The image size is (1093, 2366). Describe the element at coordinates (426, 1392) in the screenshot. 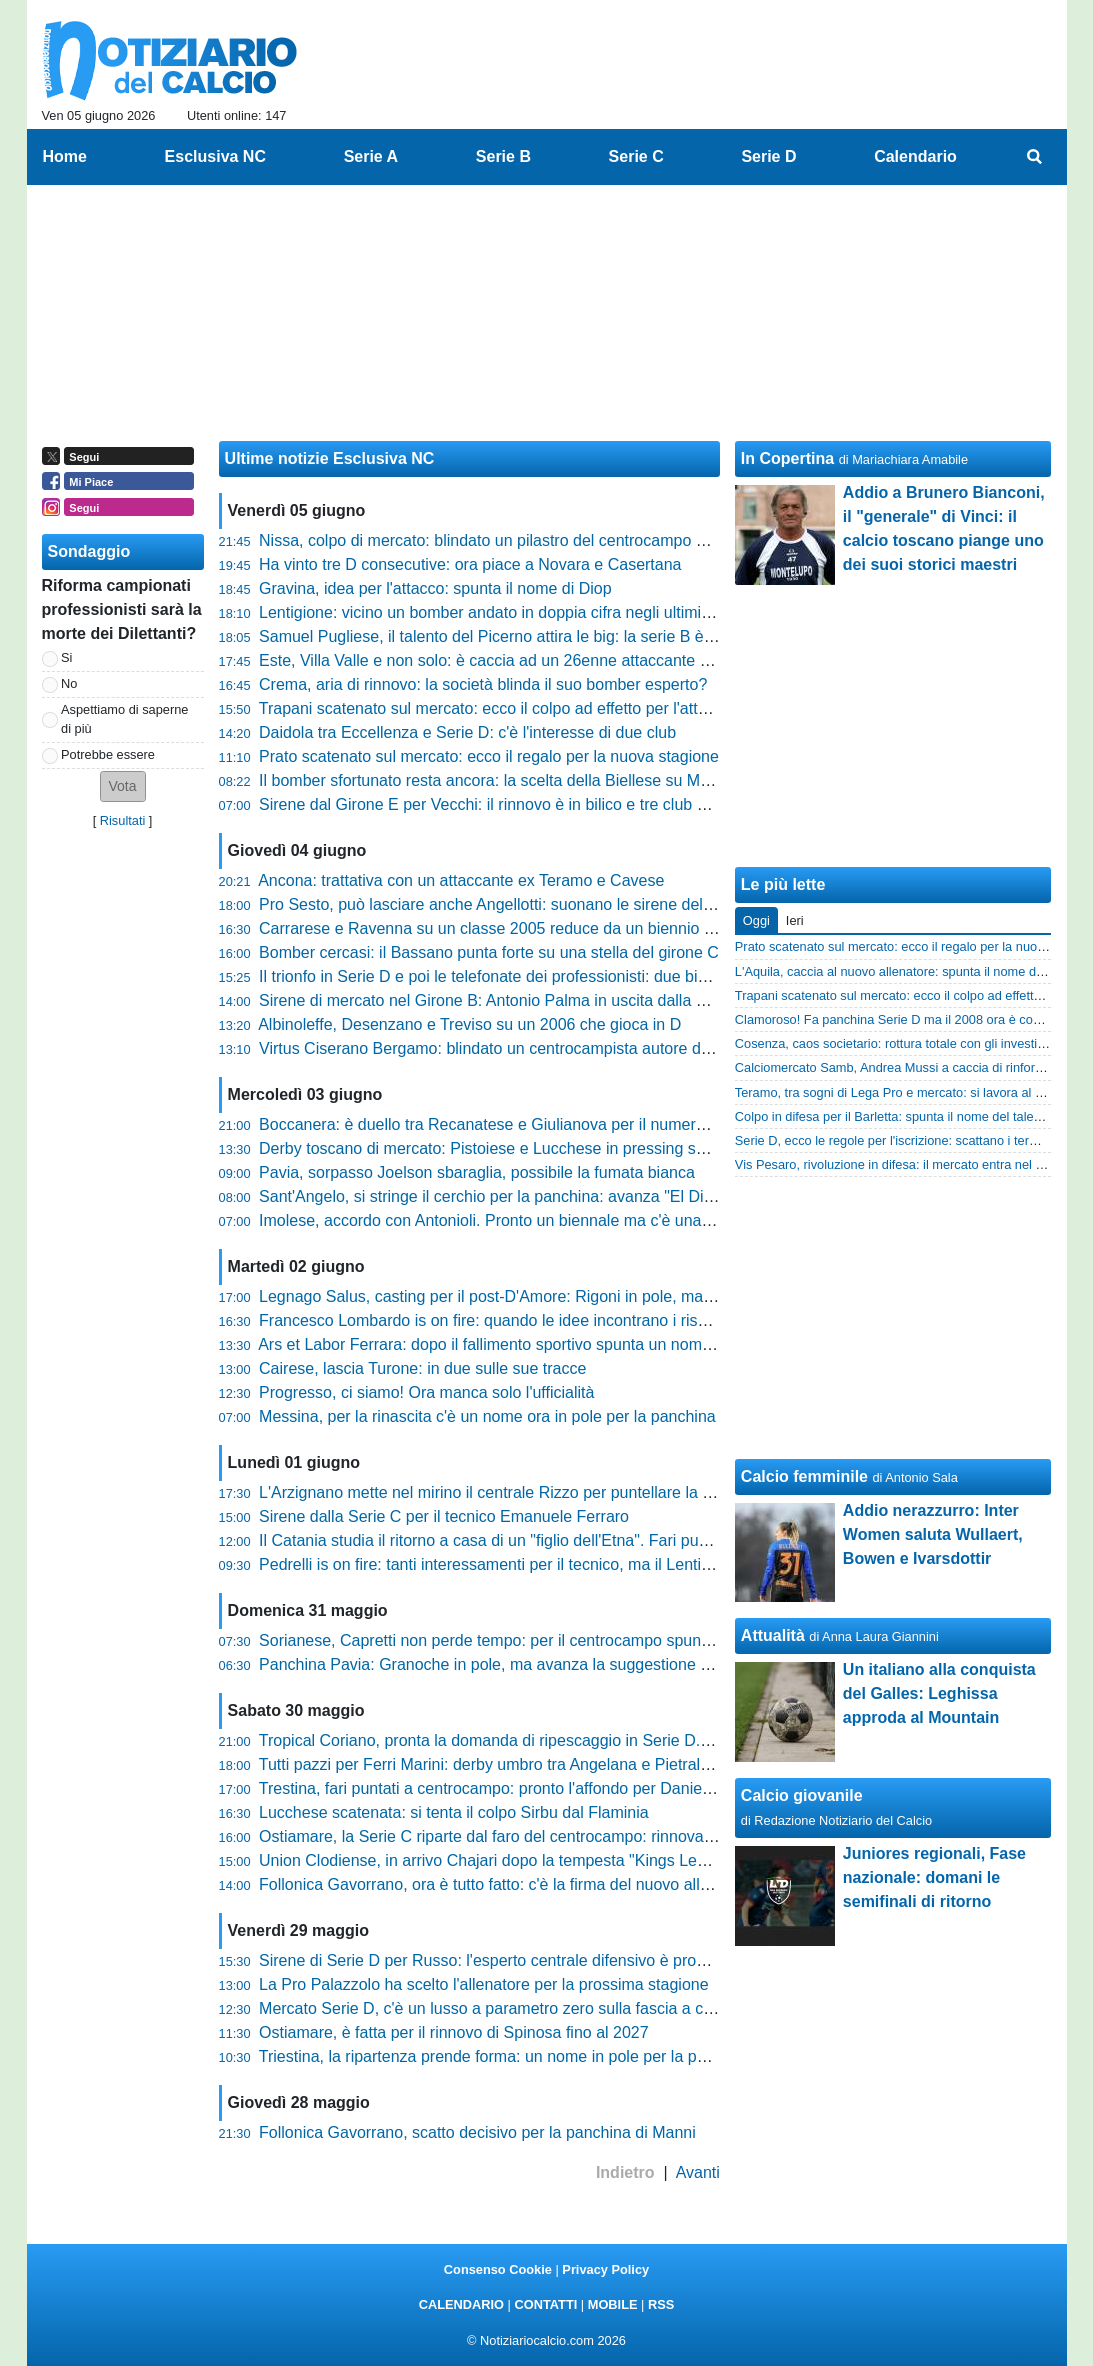

I see `Progresso, ci siamo! Ora manca solo l'ufficialità` at that location.